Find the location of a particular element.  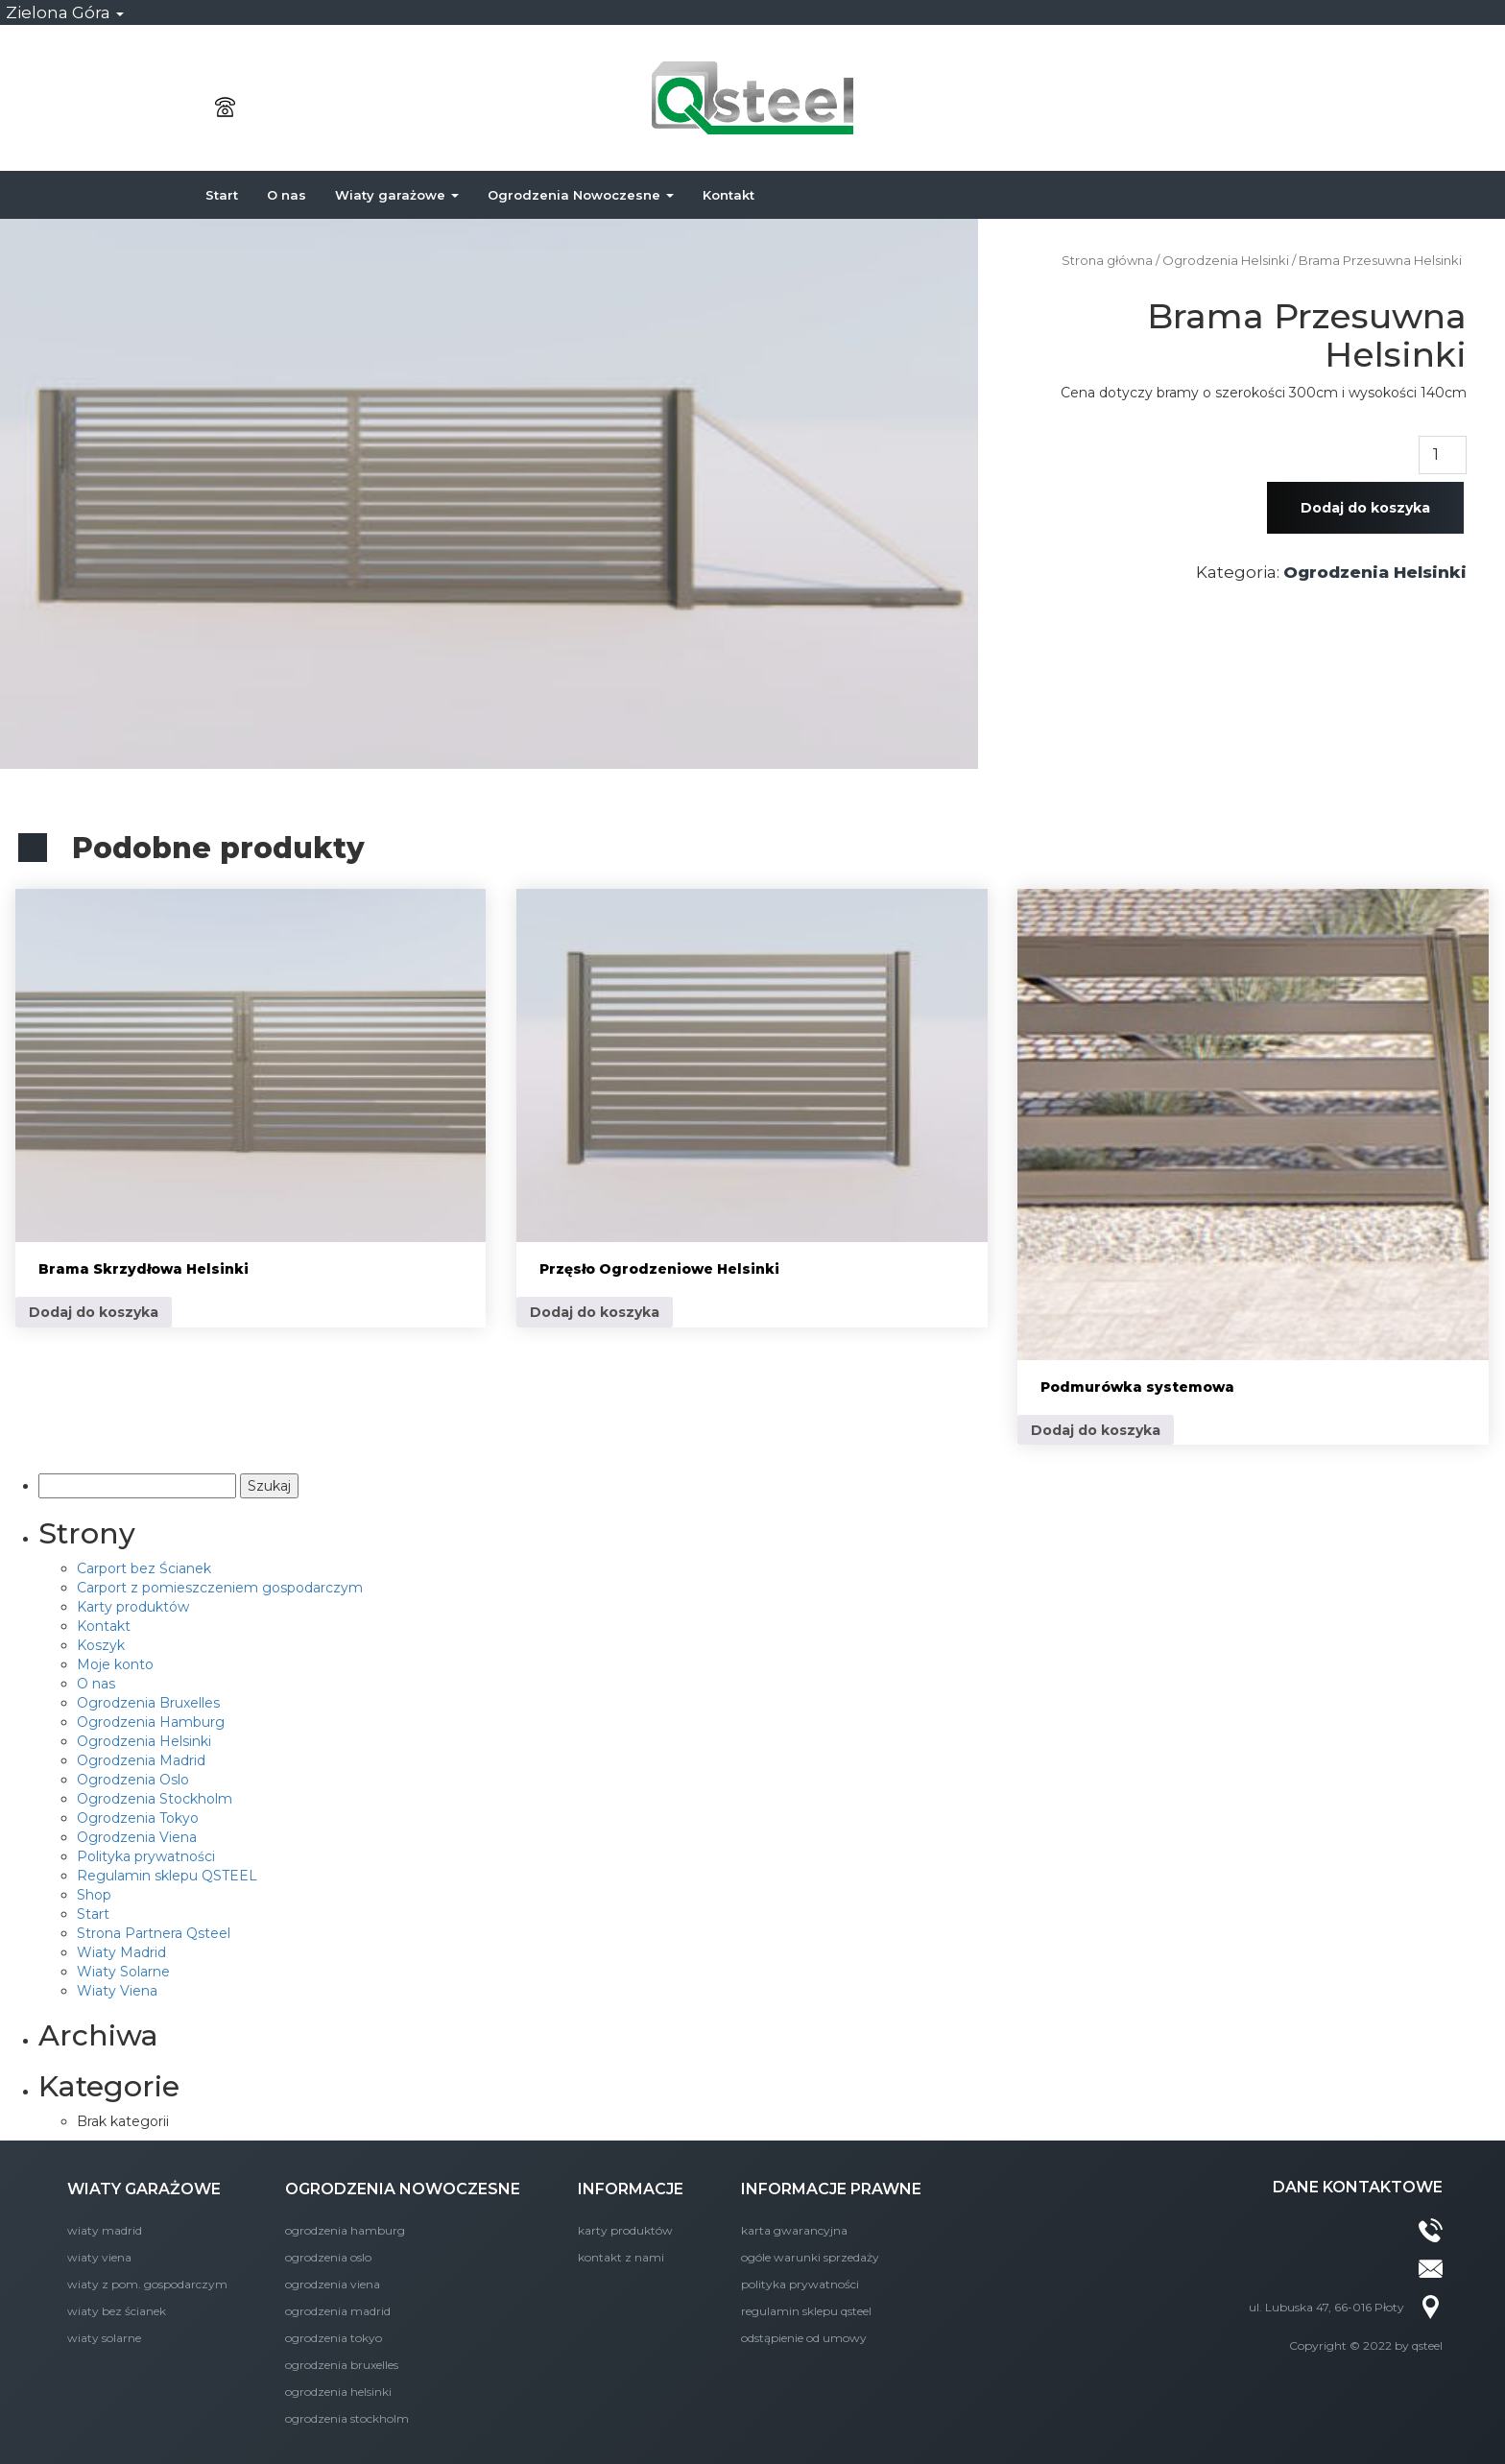

Regulamin sklepu QSTEEL is located at coordinates (167, 1875).